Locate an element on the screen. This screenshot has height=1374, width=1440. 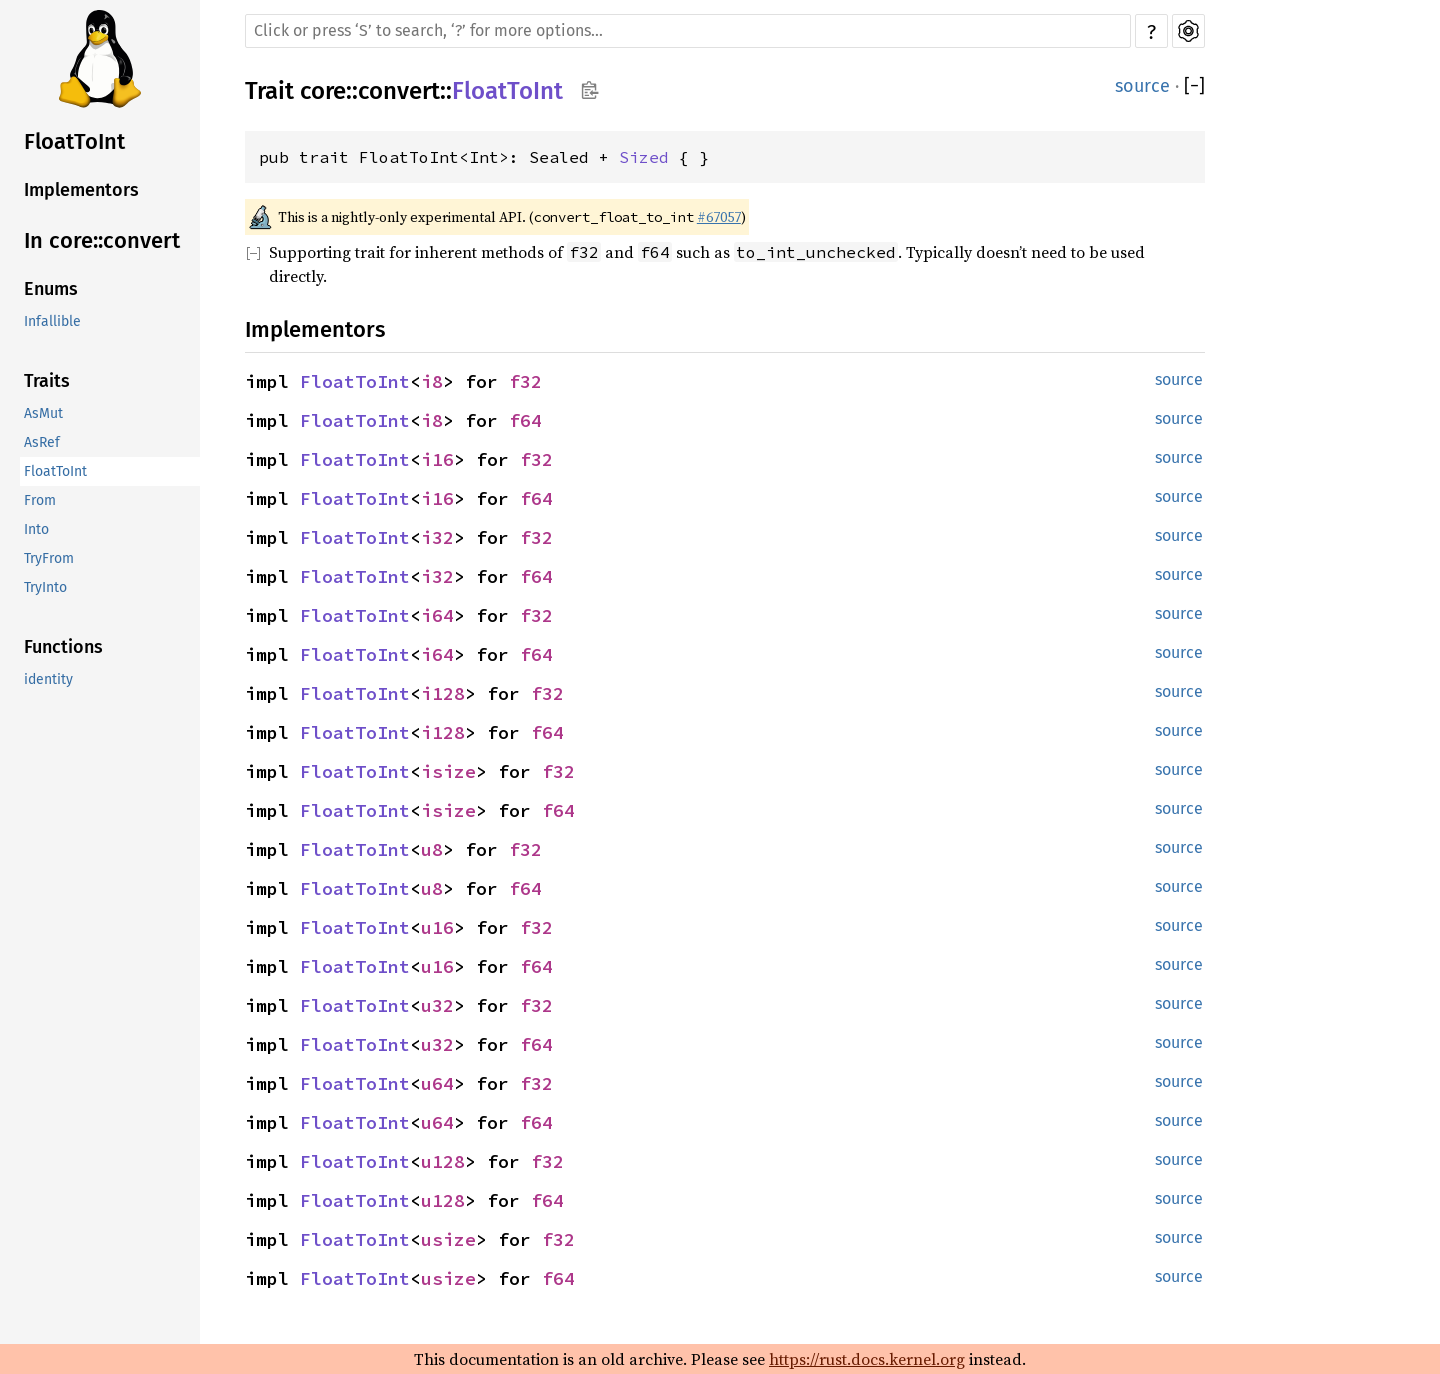
AsMut is located at coordinates (43, 413).